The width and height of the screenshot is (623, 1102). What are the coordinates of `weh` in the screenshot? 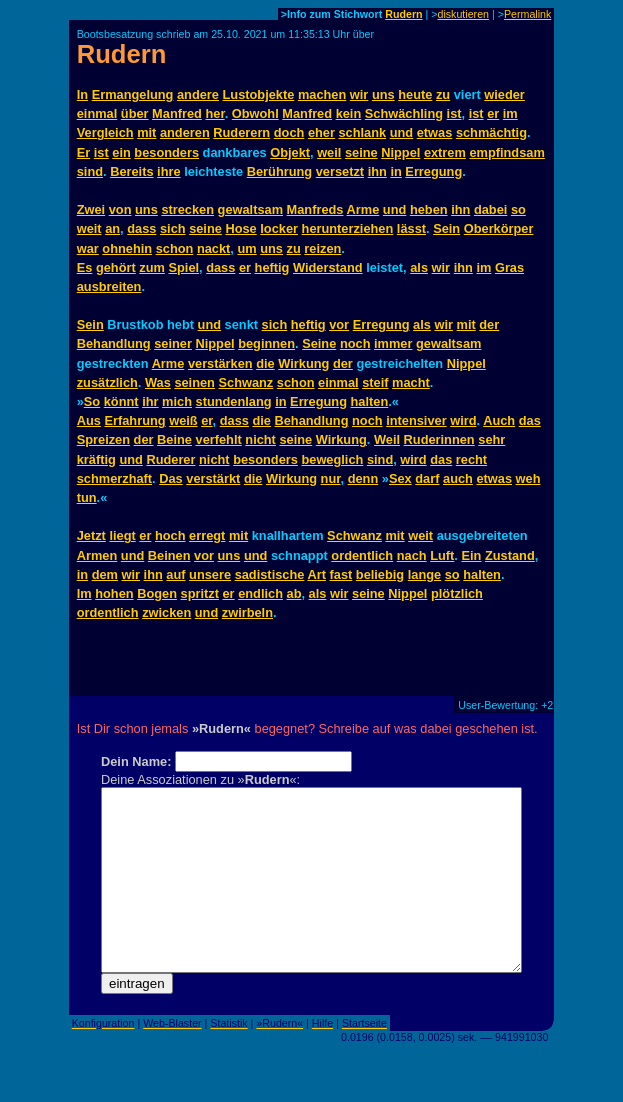 It's located at (528, 478).